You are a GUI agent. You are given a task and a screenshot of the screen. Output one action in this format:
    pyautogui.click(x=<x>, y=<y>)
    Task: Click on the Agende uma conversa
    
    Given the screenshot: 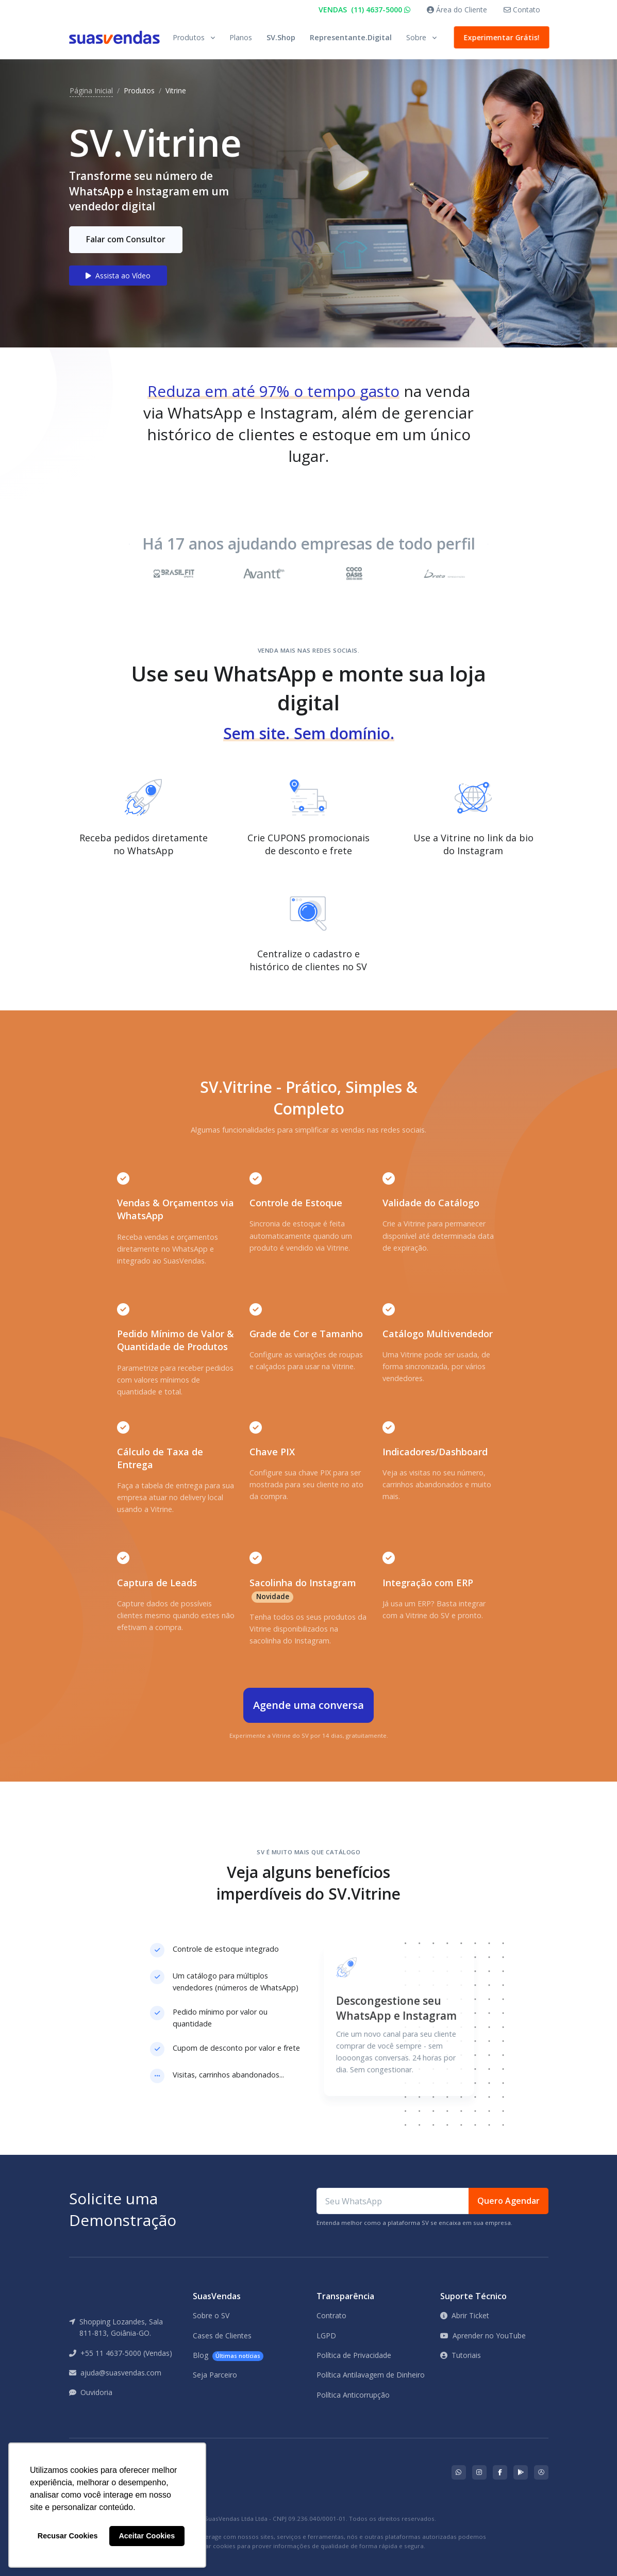 What is the action you would take?
    pyautogui.click(x=308, y=1705)
    